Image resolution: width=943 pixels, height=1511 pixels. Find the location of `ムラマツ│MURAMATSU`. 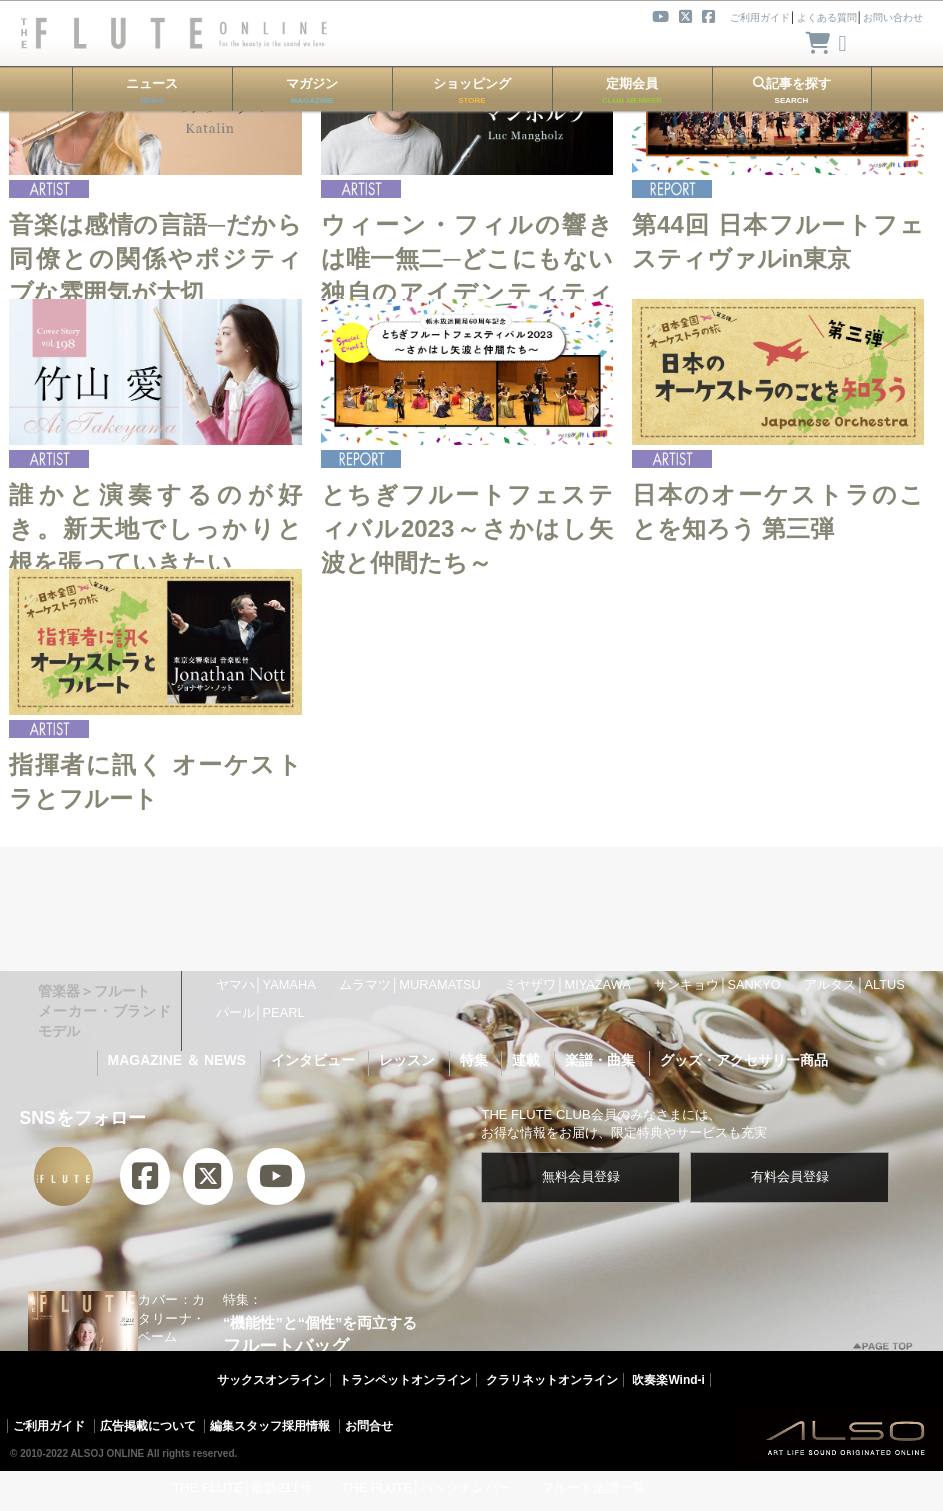

ムラマツ│MURAMATSU is located at coordinates (410, 984).